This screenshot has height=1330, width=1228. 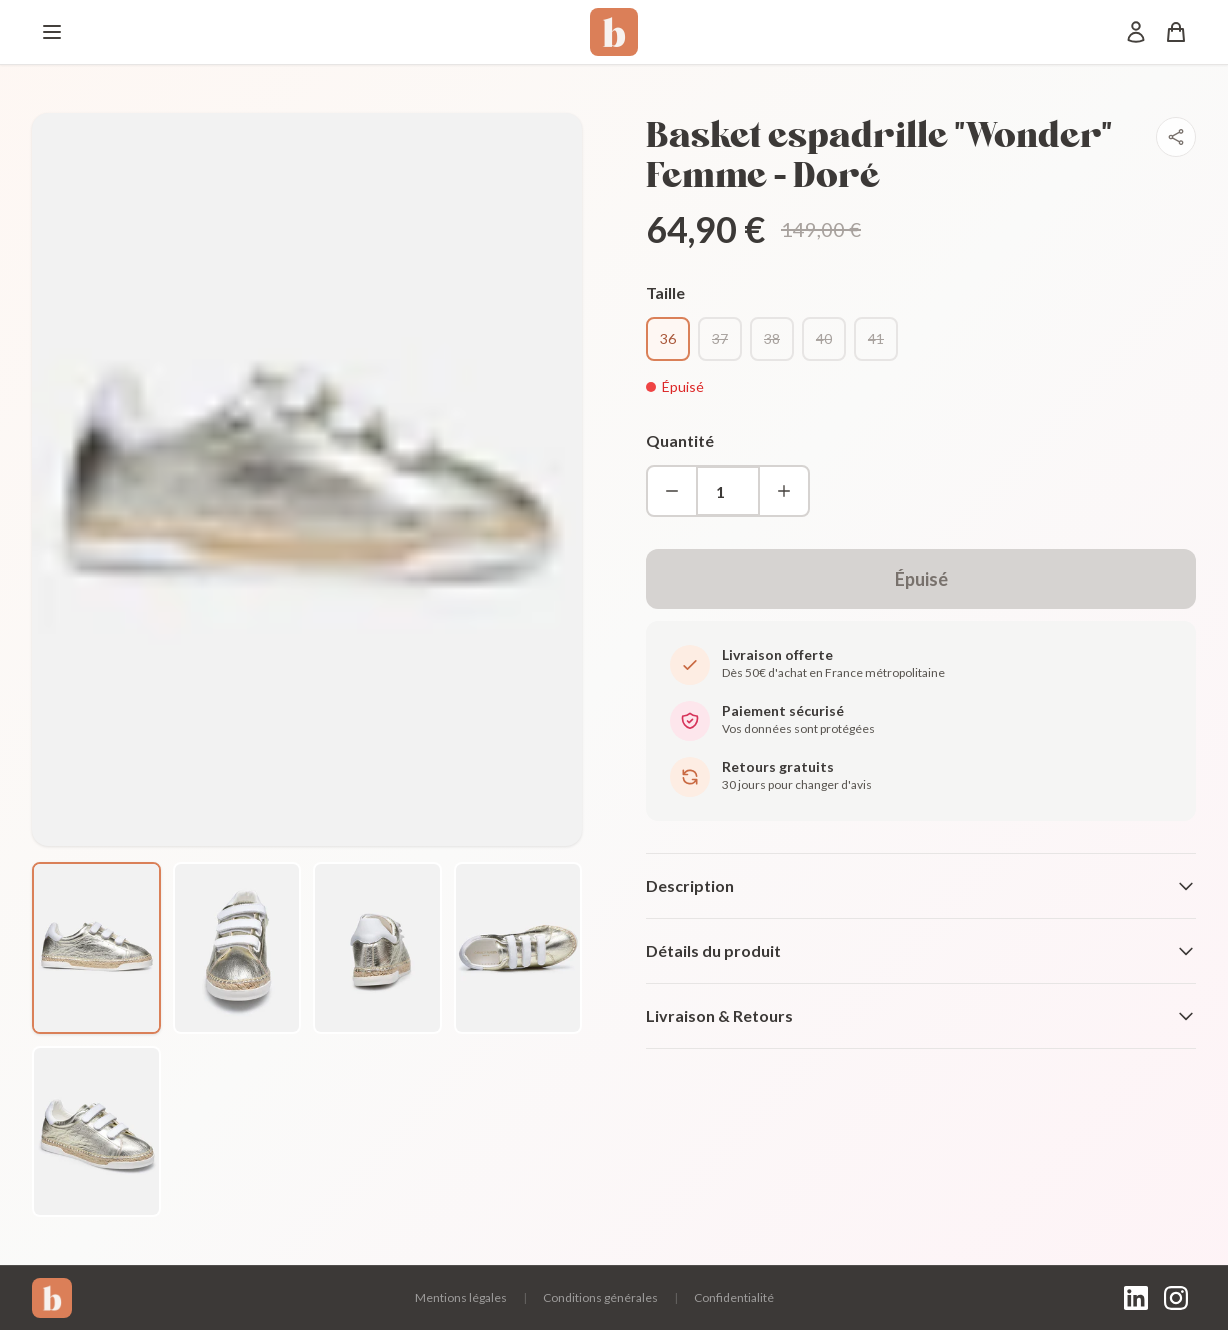 What do you see at coordinates (1136, 1298) in the screenshot?
I see `[LinkedIn]` at bounding box center [1136, 1298].